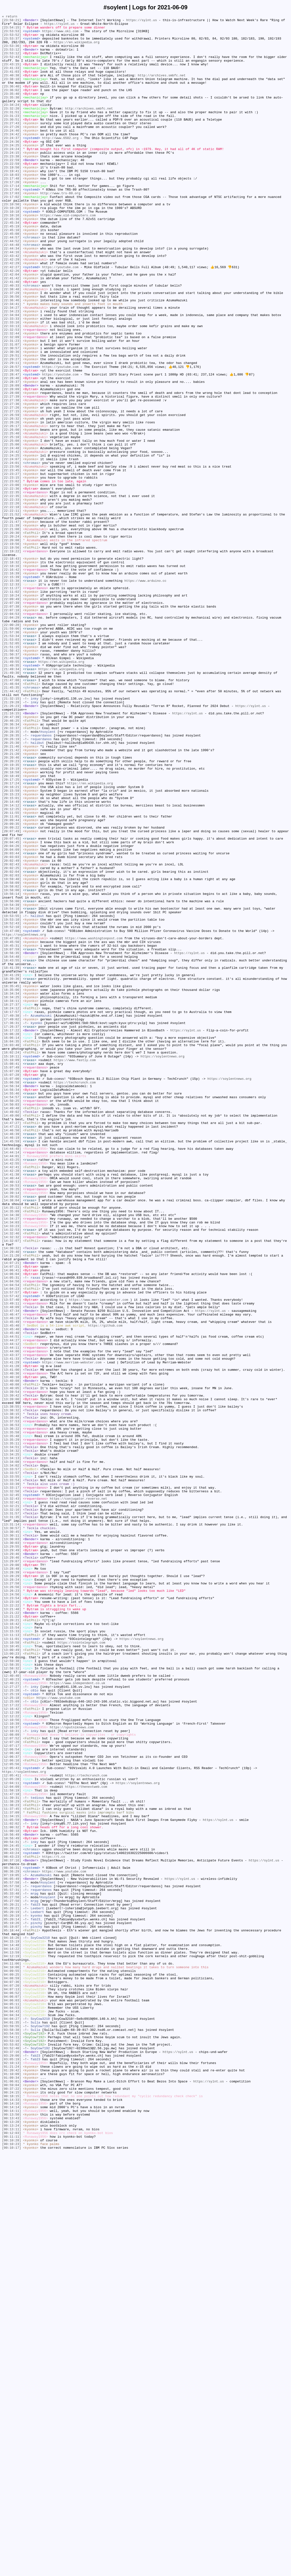  Describe the element at coordinates (11, 1909) in the screenshot. I see `[13:24:56]` at that location.